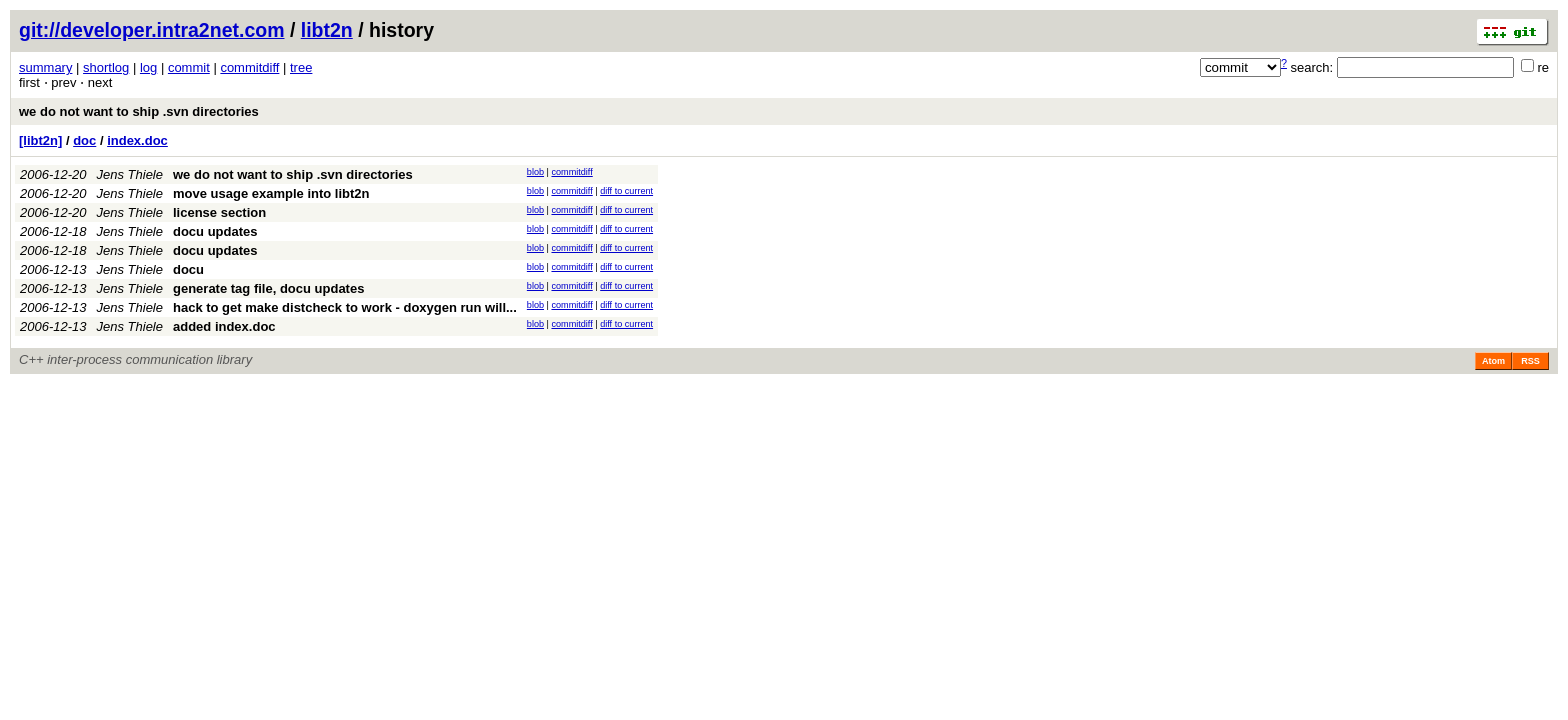  I want to click on blob, so click(535, 172).